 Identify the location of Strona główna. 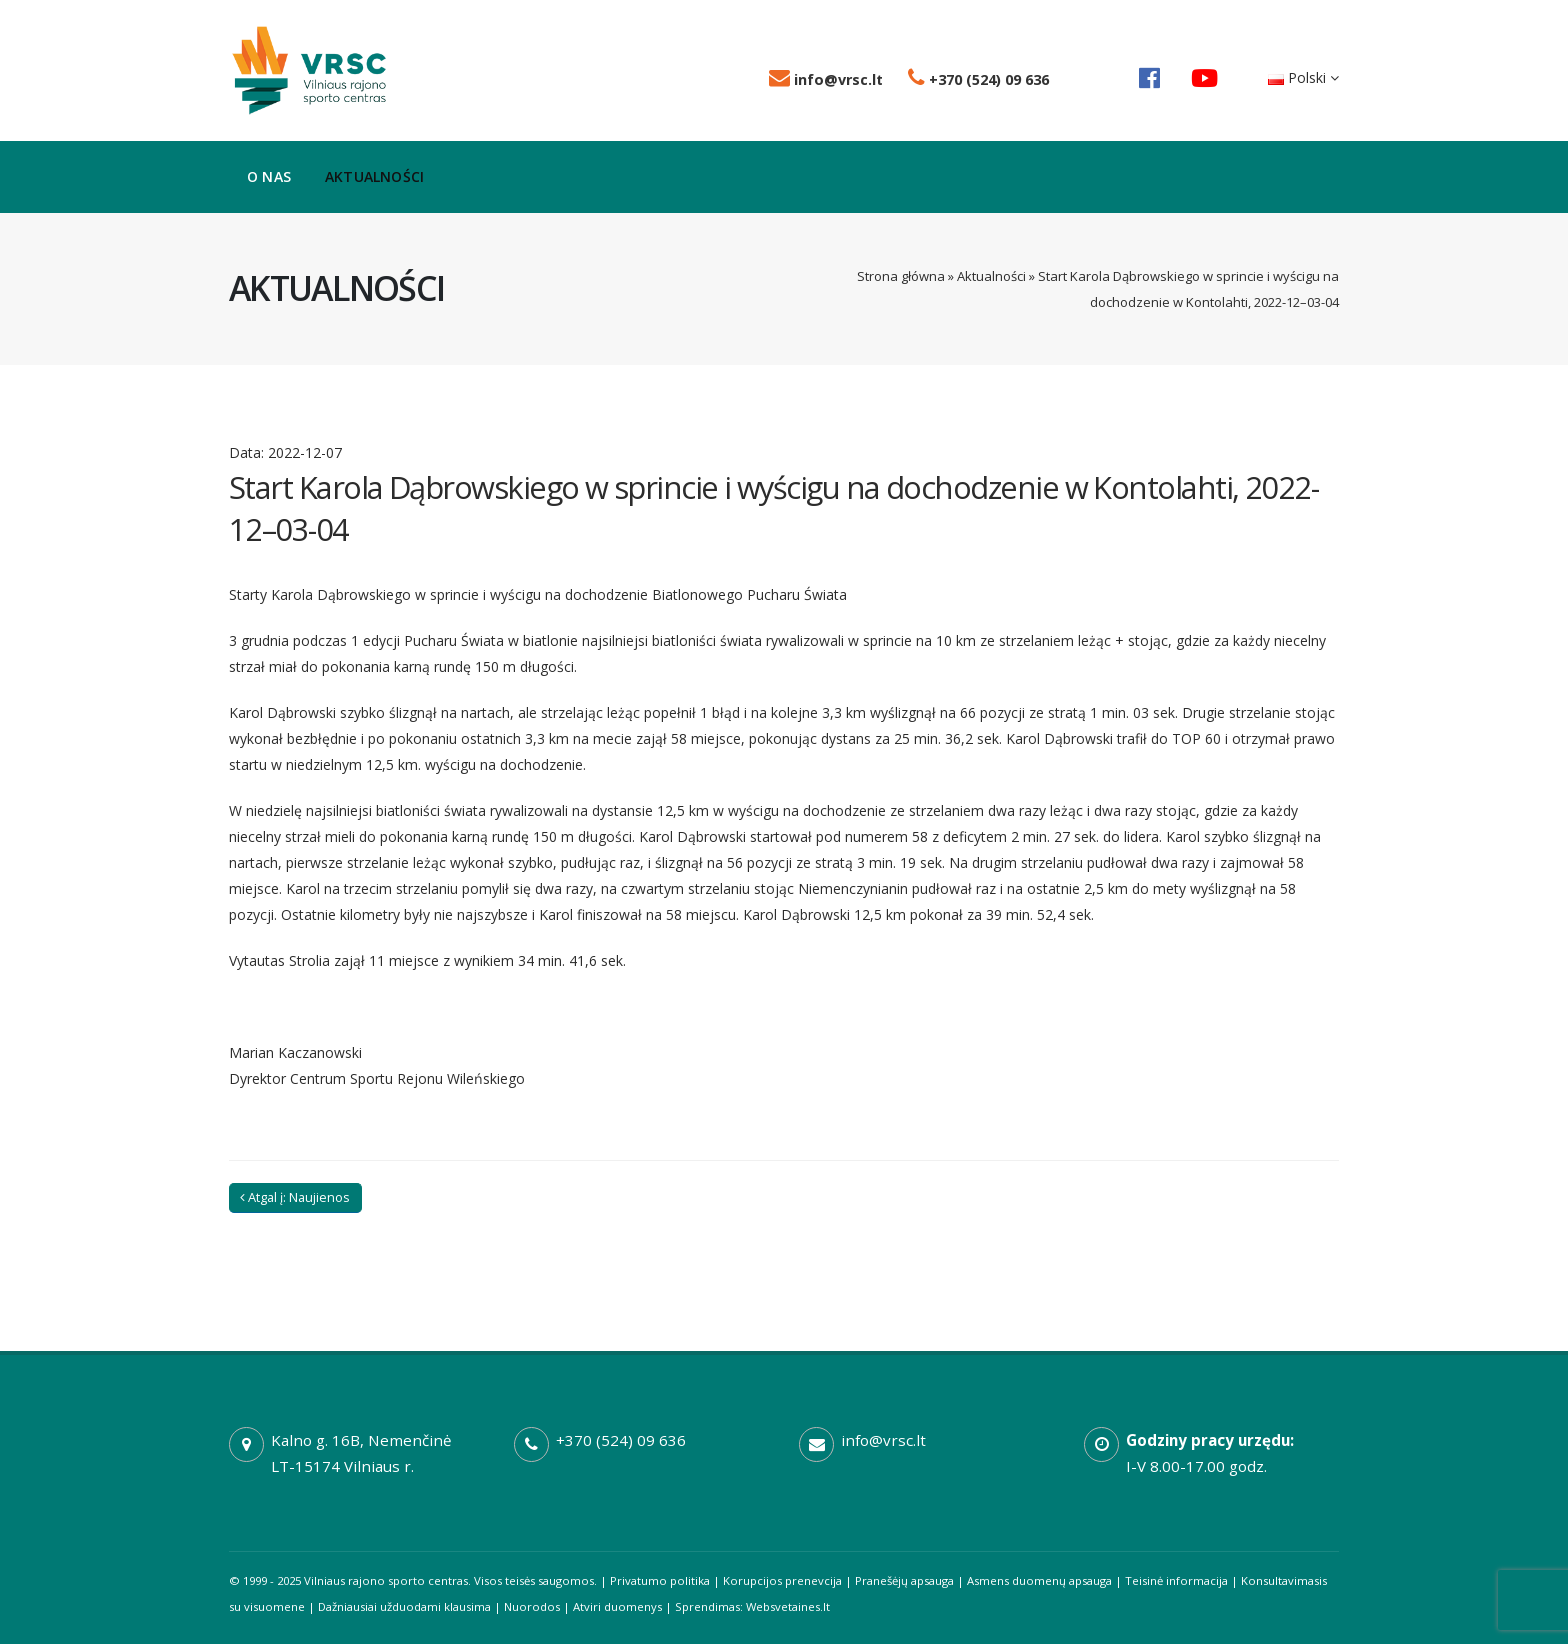
(901, 276).